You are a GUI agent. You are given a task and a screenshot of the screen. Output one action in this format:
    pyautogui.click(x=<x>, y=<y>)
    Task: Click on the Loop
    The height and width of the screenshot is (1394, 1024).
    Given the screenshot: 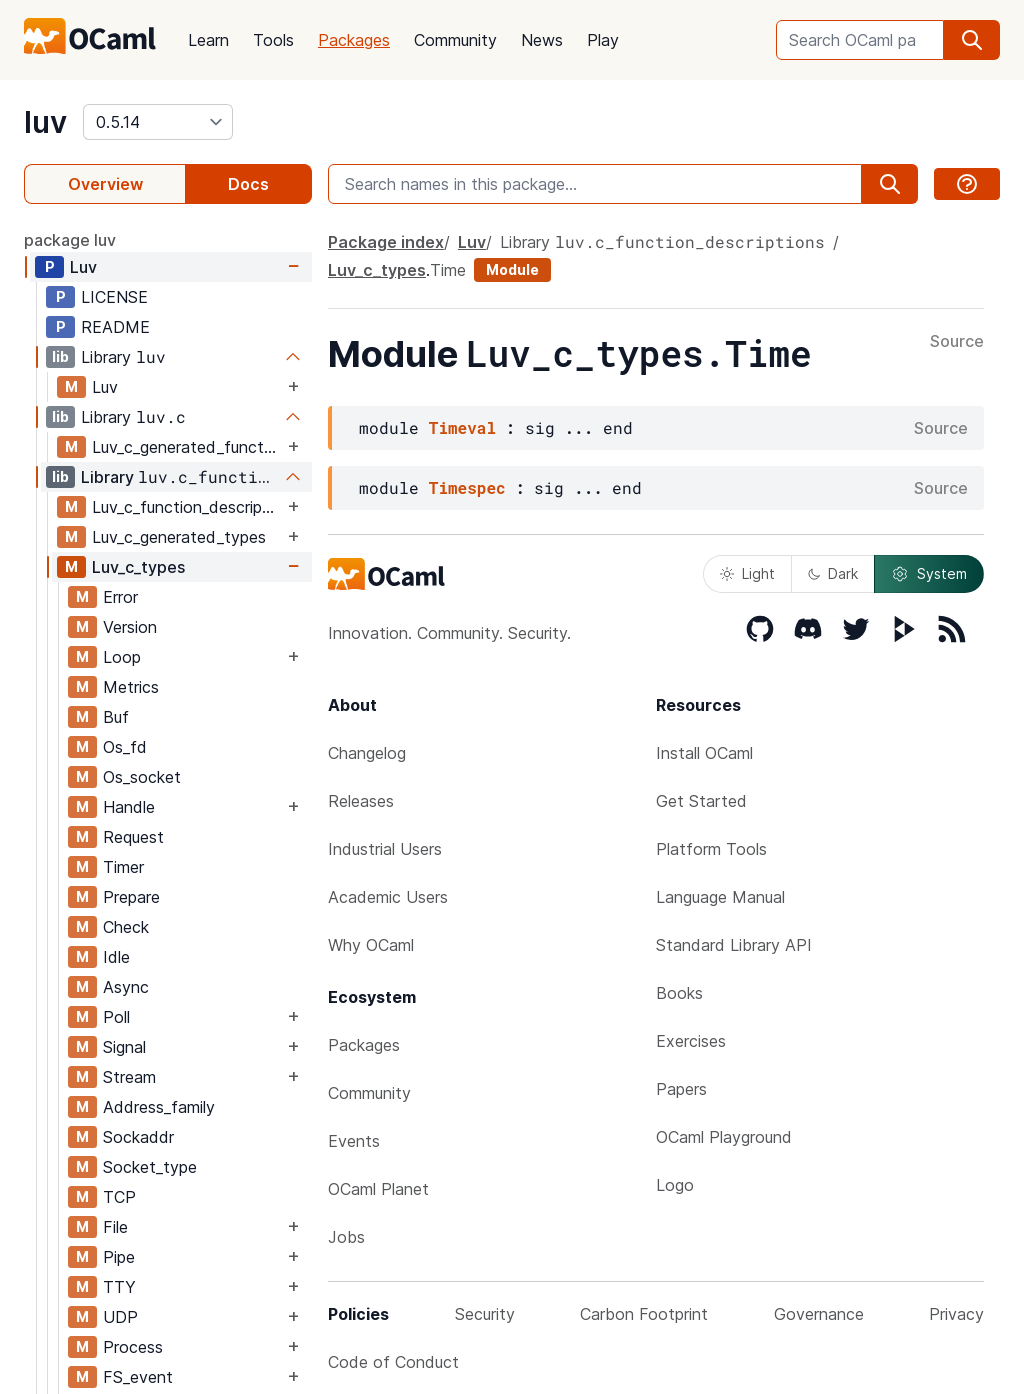 What is the action you would take?
    pyautogui.click(x=122, y=657)
    